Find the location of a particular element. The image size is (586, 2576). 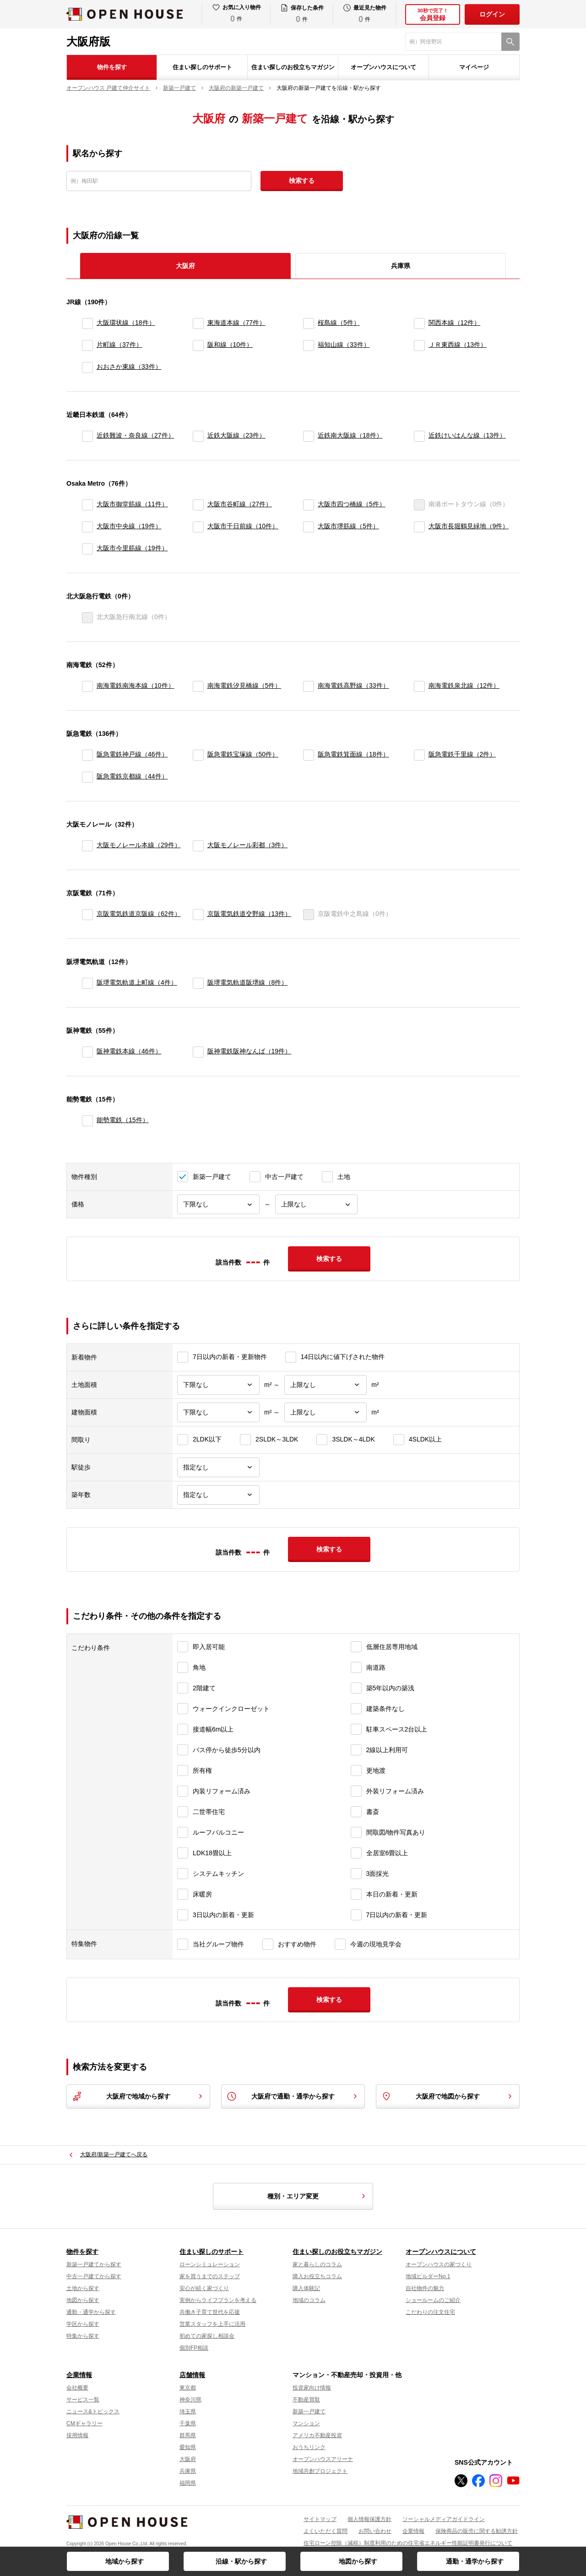

特集から探す is located at coordinates (82, 2336).